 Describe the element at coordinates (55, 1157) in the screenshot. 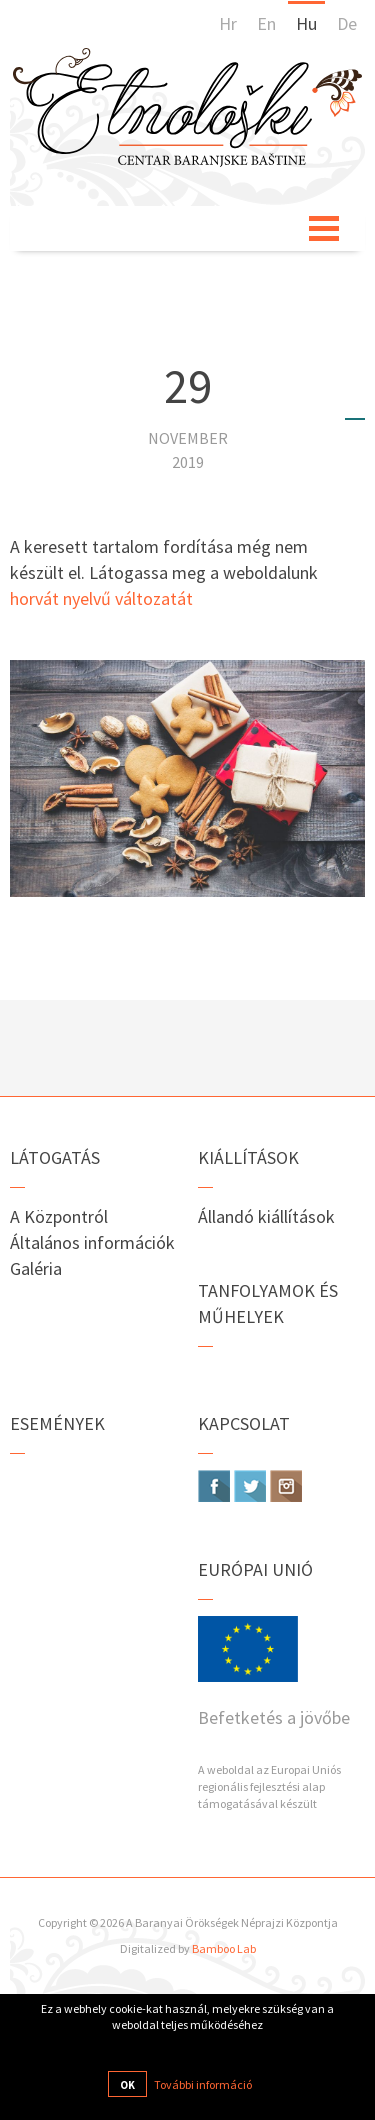

I see `Látogatás` at that location.